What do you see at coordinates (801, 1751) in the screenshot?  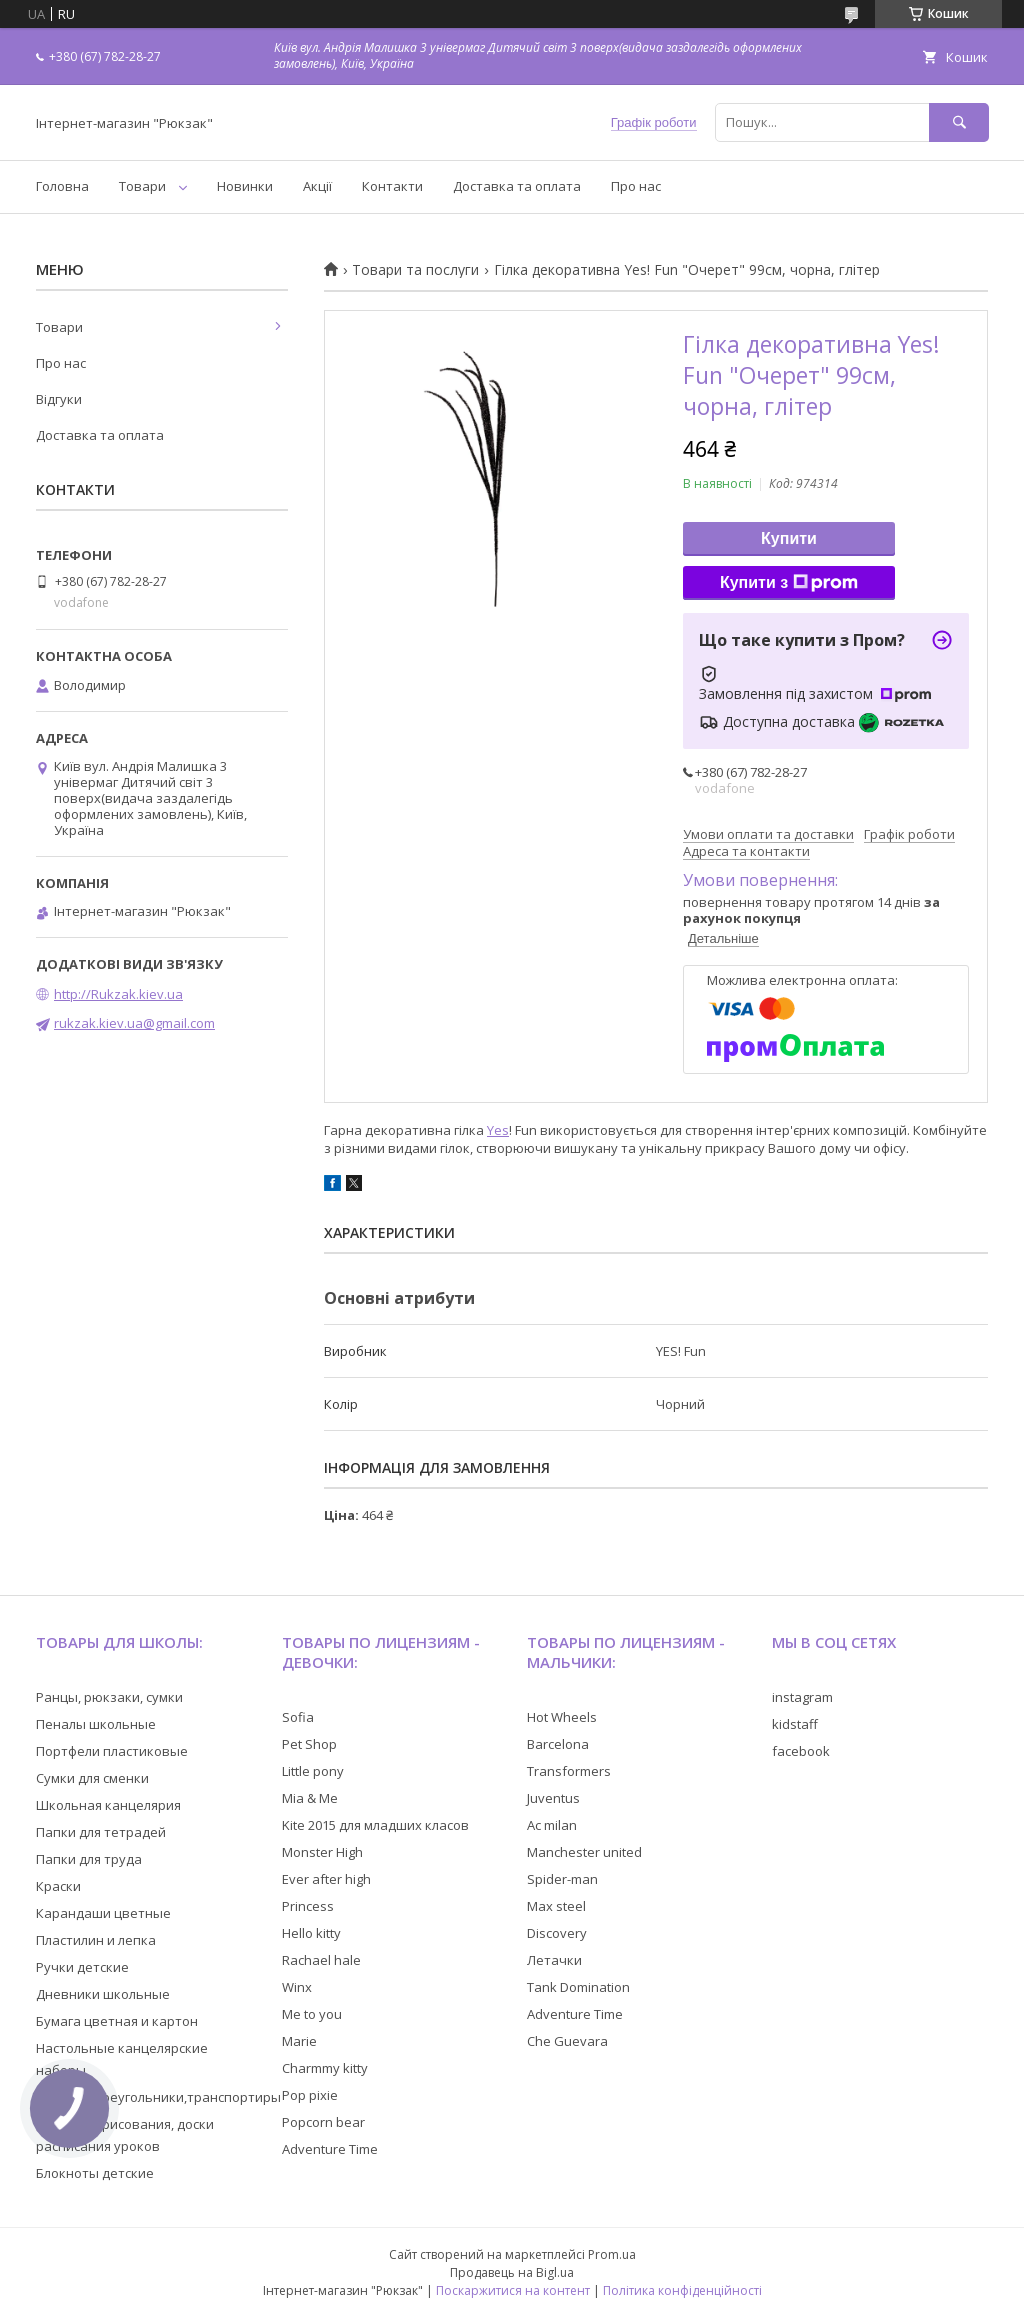 I see `facebook` at bounding box center [801, 1751].